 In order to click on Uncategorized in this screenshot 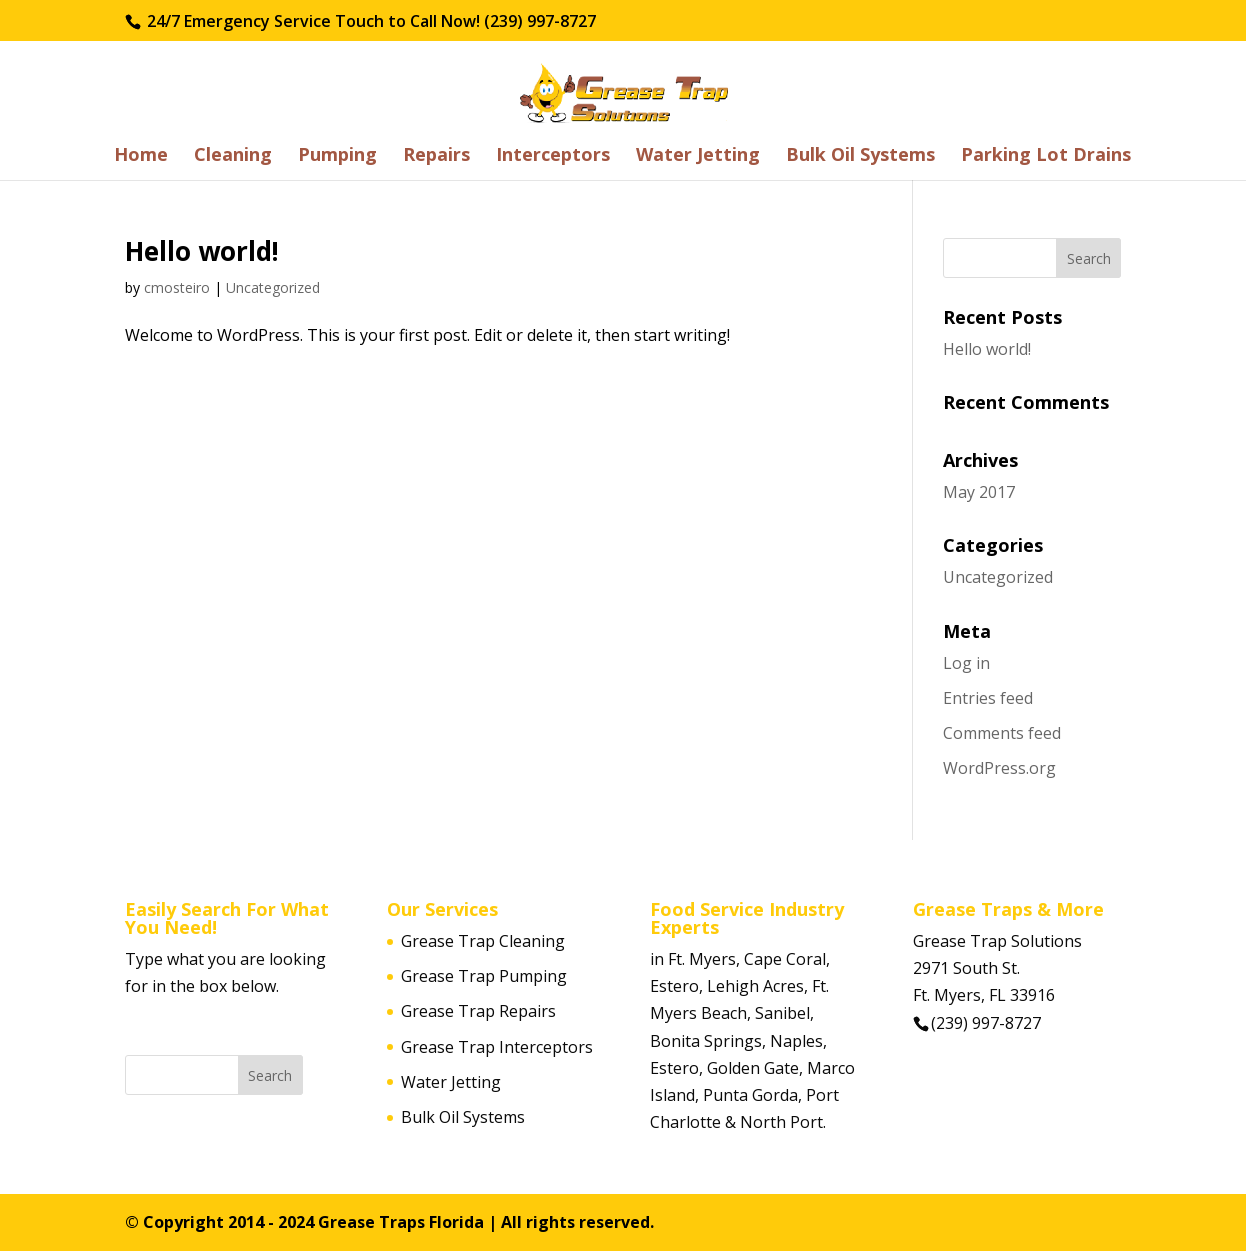, I will do `click(273, 287)`.